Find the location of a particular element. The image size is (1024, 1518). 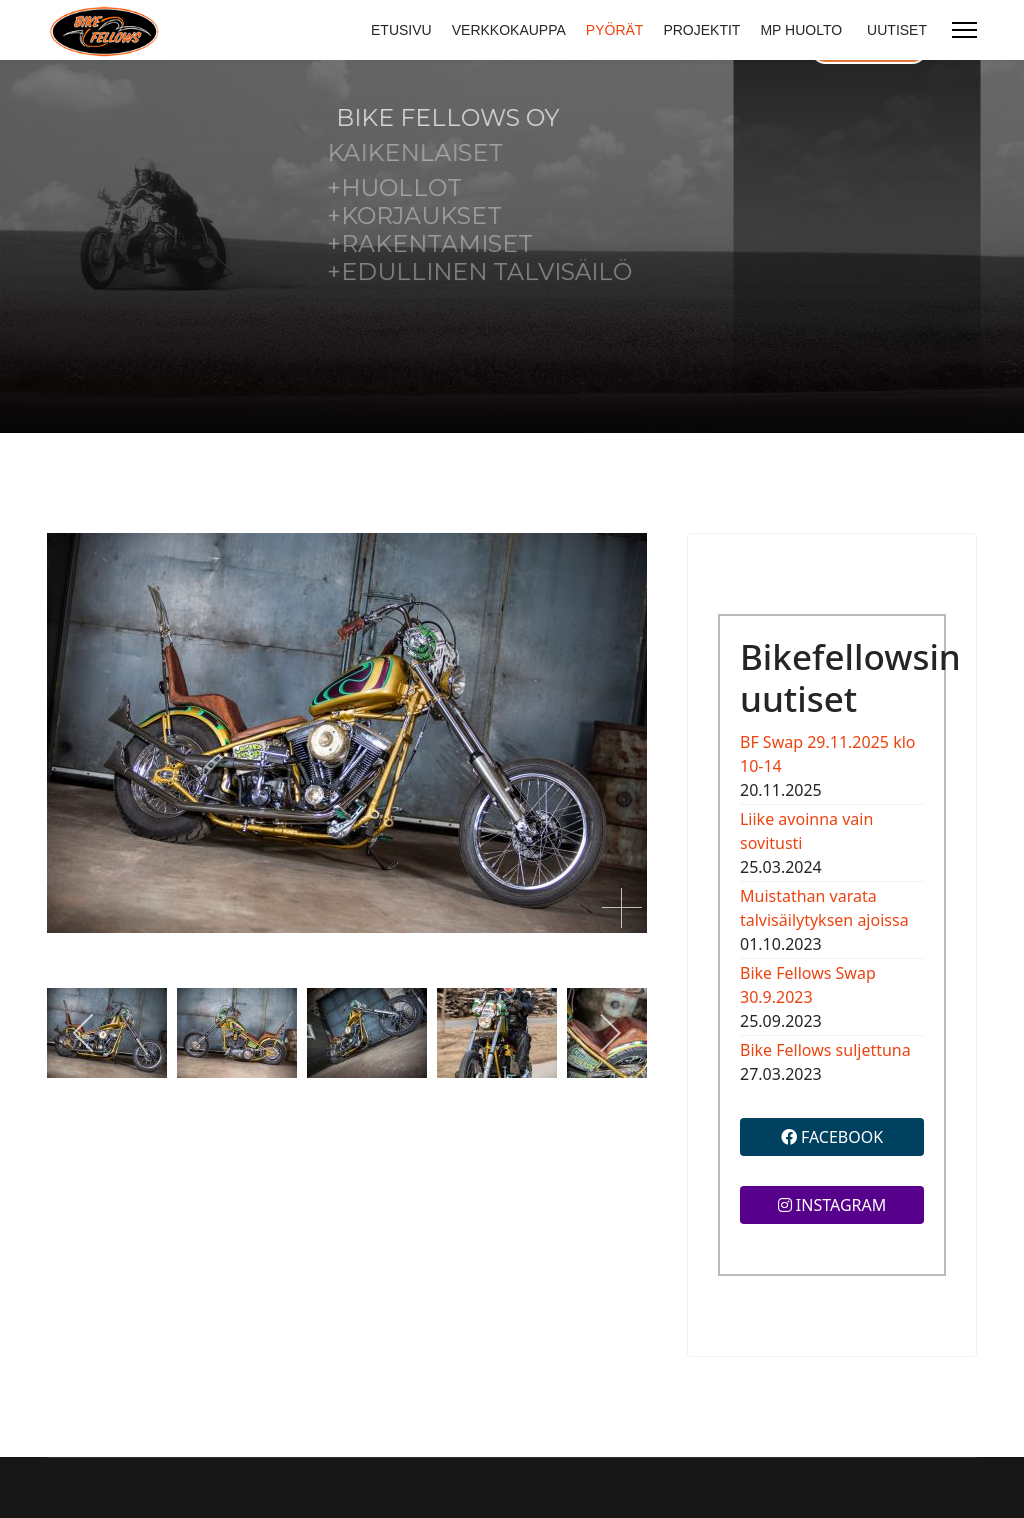

FACEBOOK is located at coordinates (832, 1137).